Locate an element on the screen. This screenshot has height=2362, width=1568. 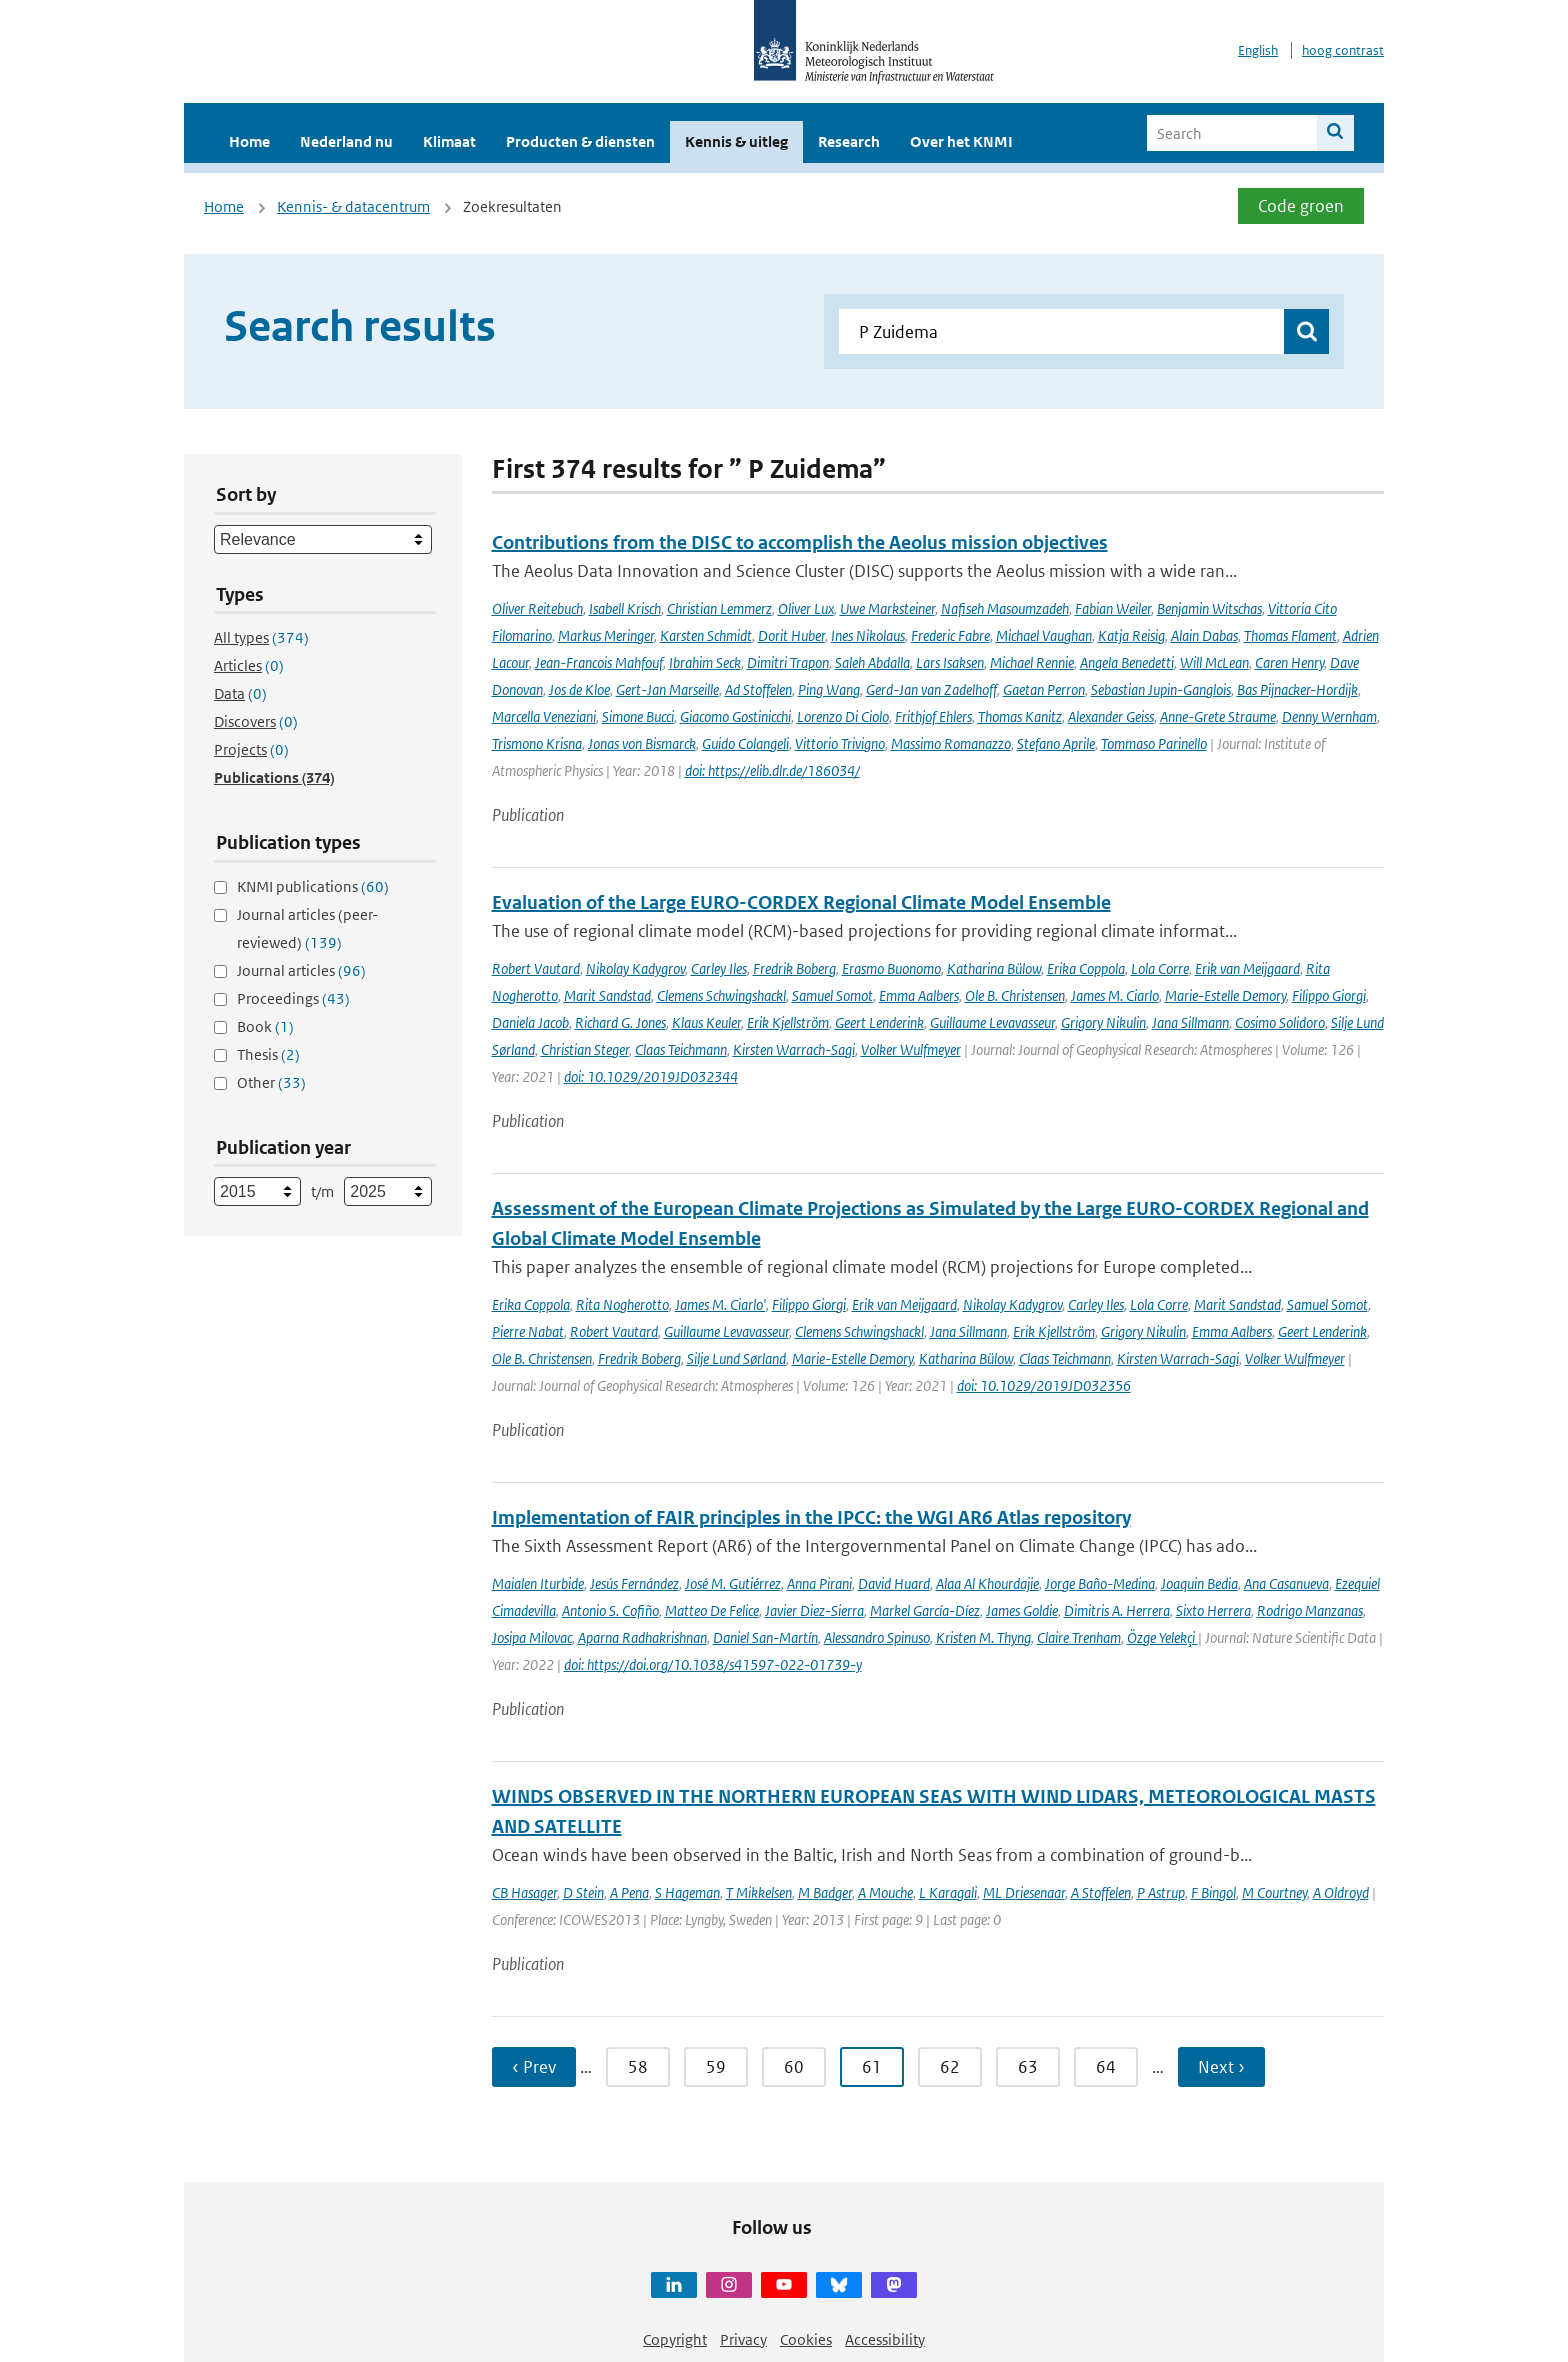
Oliver Lux is located at coordinates (806, 608).